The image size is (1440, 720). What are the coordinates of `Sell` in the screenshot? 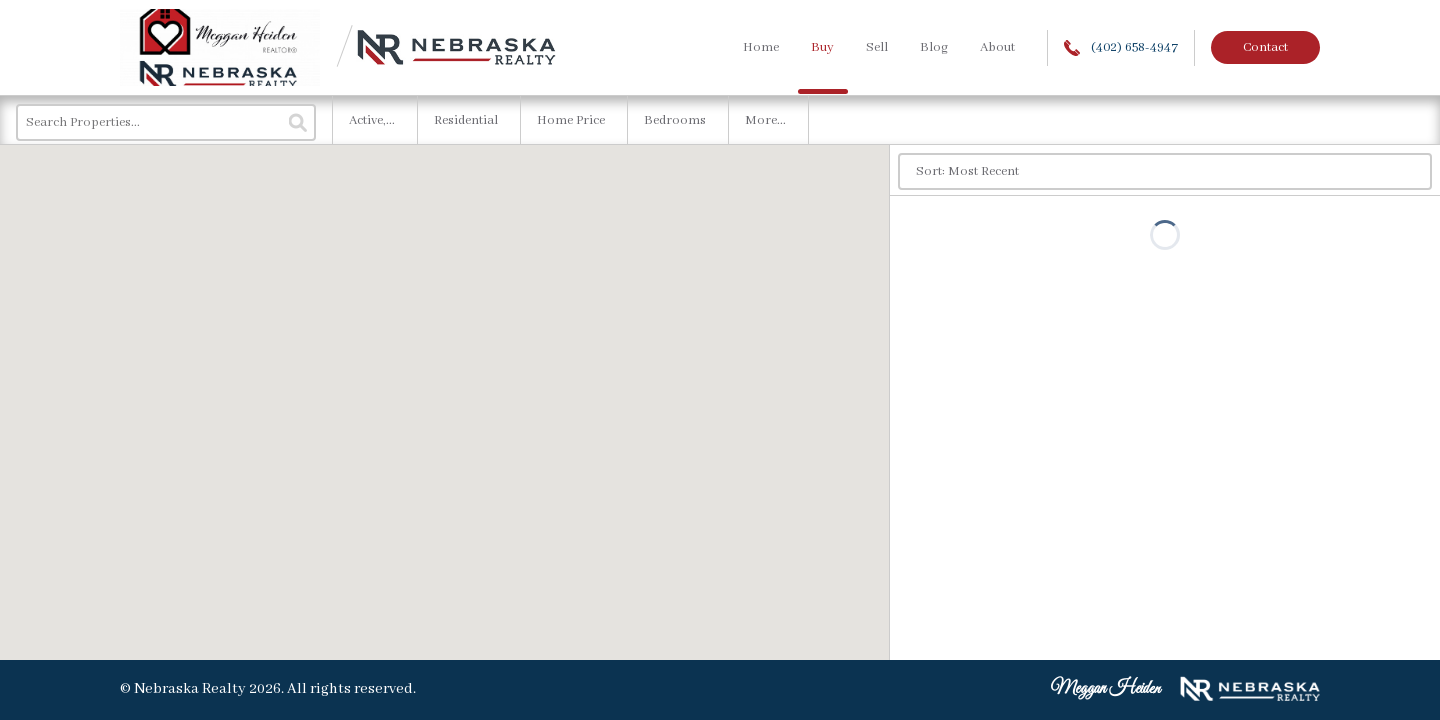 It's located at (877, 47).